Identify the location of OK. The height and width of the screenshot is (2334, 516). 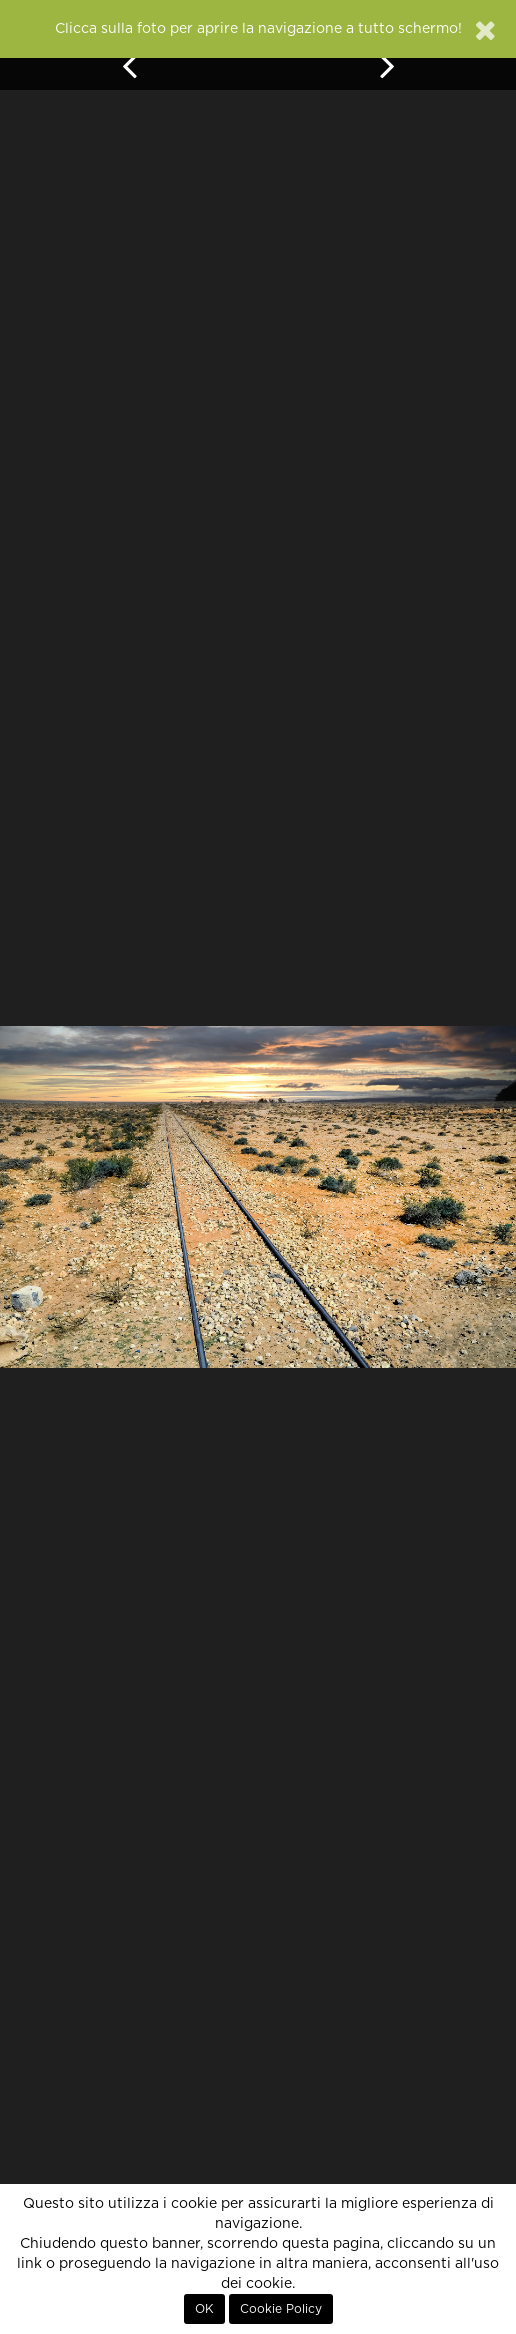
(204, 2309).